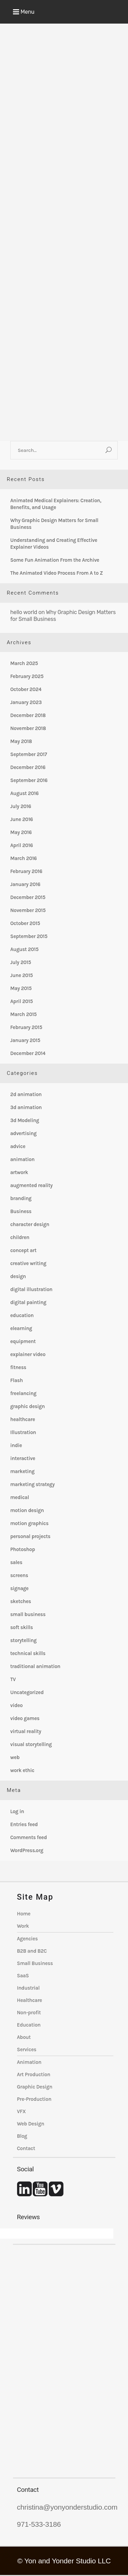  What do you see at coordinates (32, 1484) in the screenshot?
I see `marketing strategy` at bounding box center [32, 1484].